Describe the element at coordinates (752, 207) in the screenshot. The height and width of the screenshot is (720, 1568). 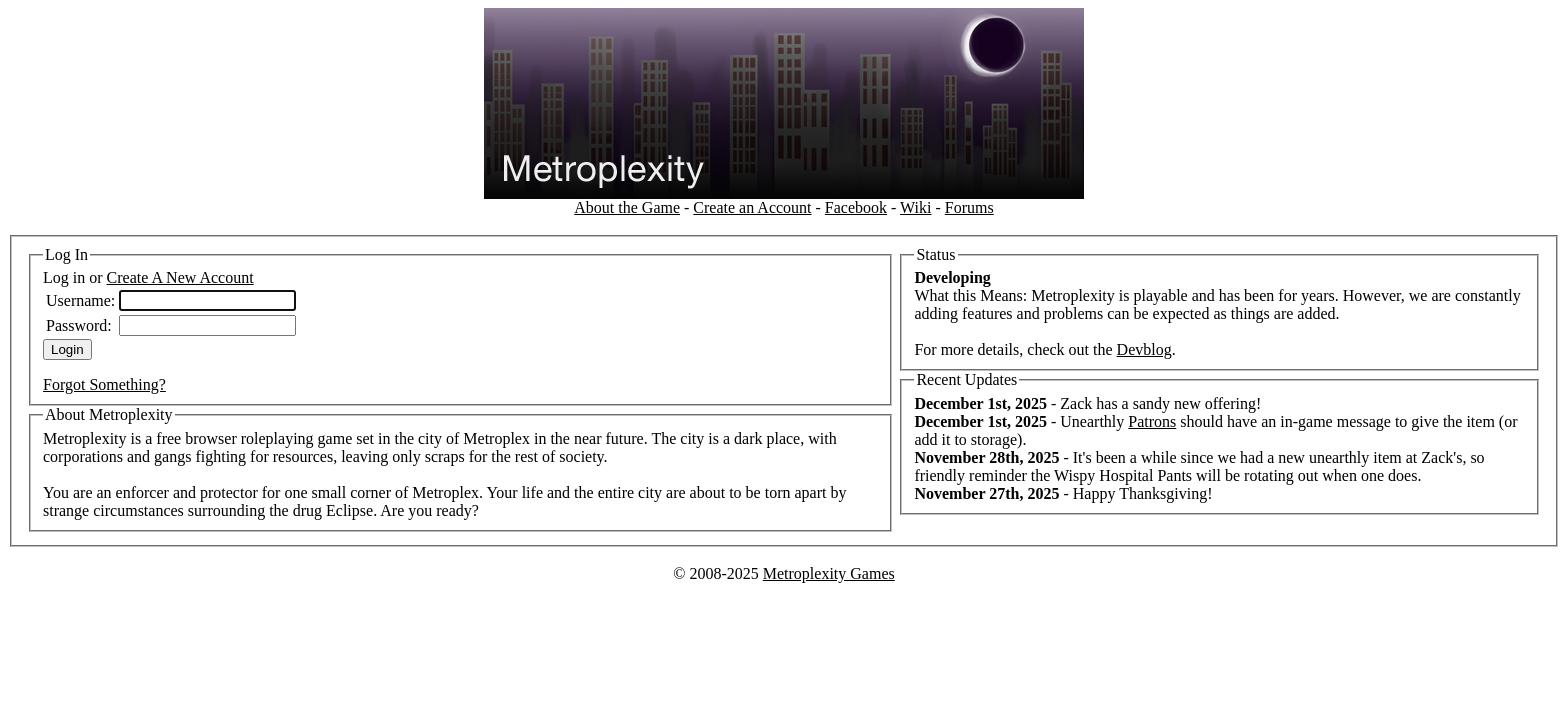
I see `Create an Account` at that location.